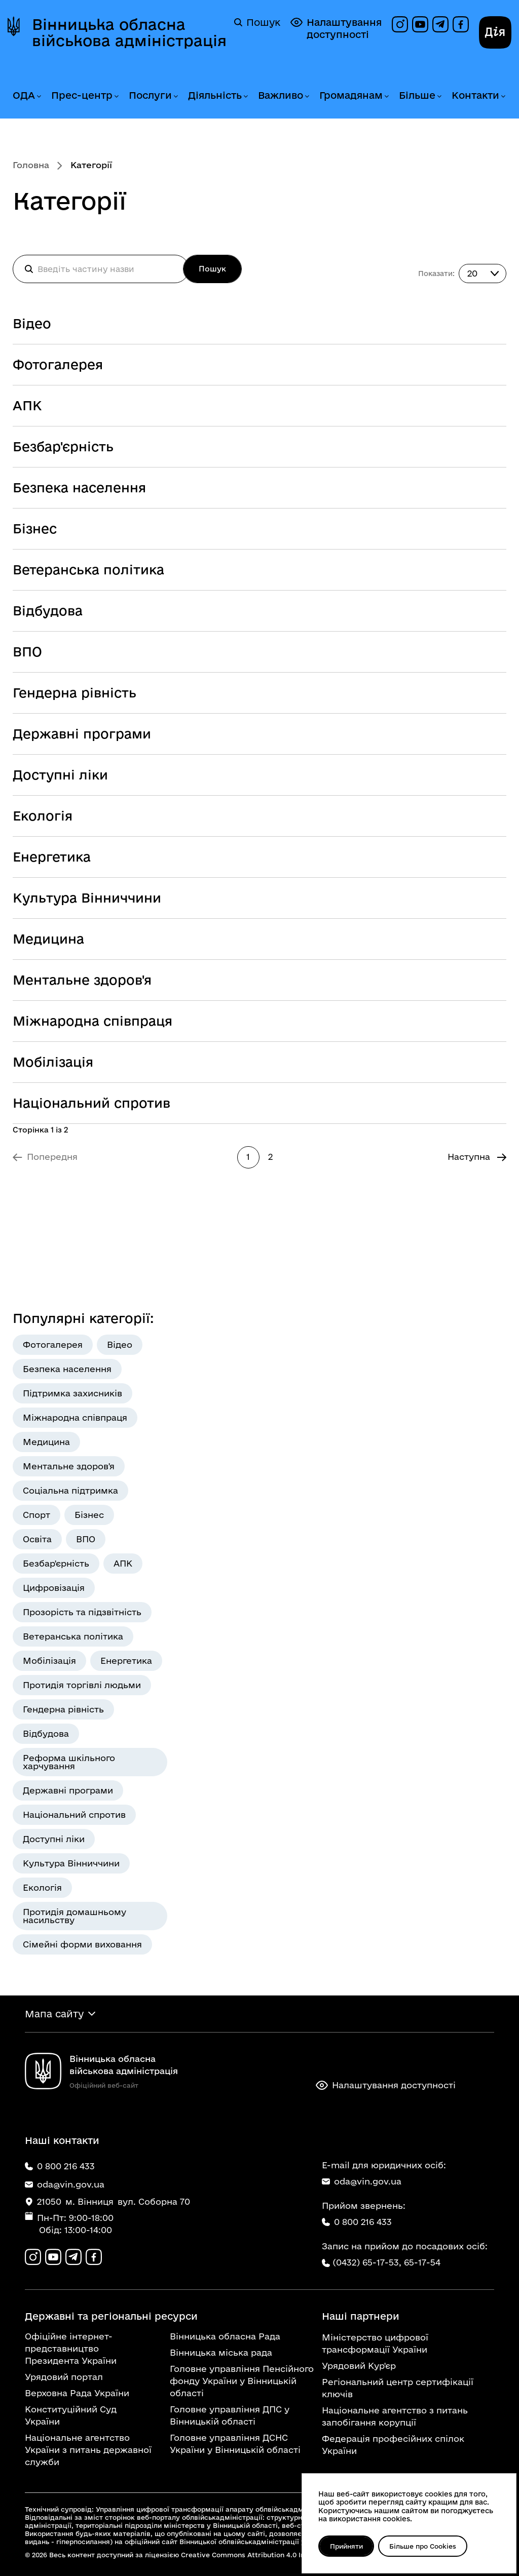 This screenshot has width=519, height=2576. I want to click on Послуги, so click(150, 95).